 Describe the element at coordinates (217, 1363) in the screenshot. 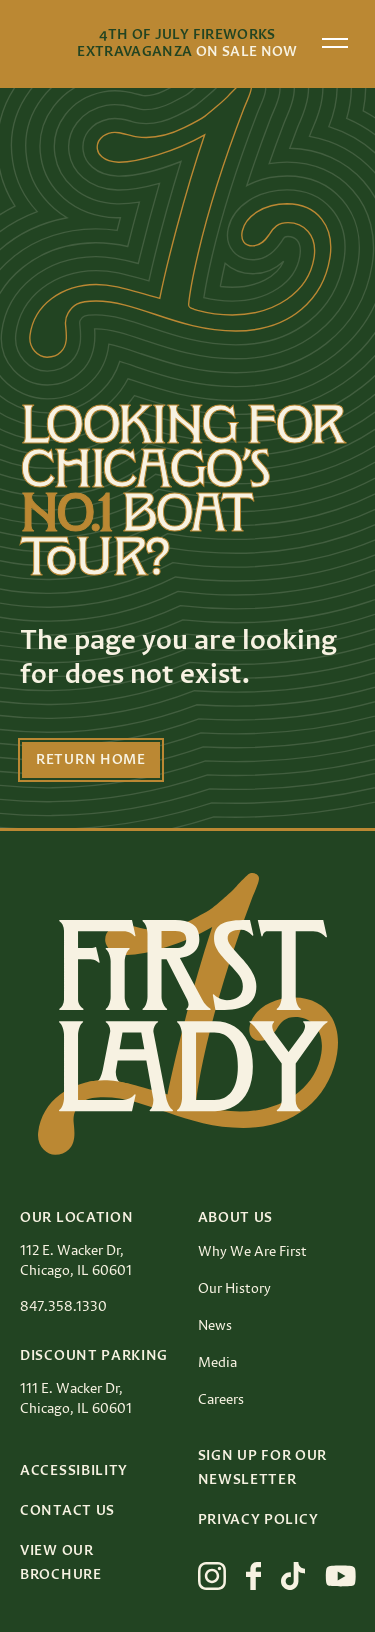

I see `Media` at that location.